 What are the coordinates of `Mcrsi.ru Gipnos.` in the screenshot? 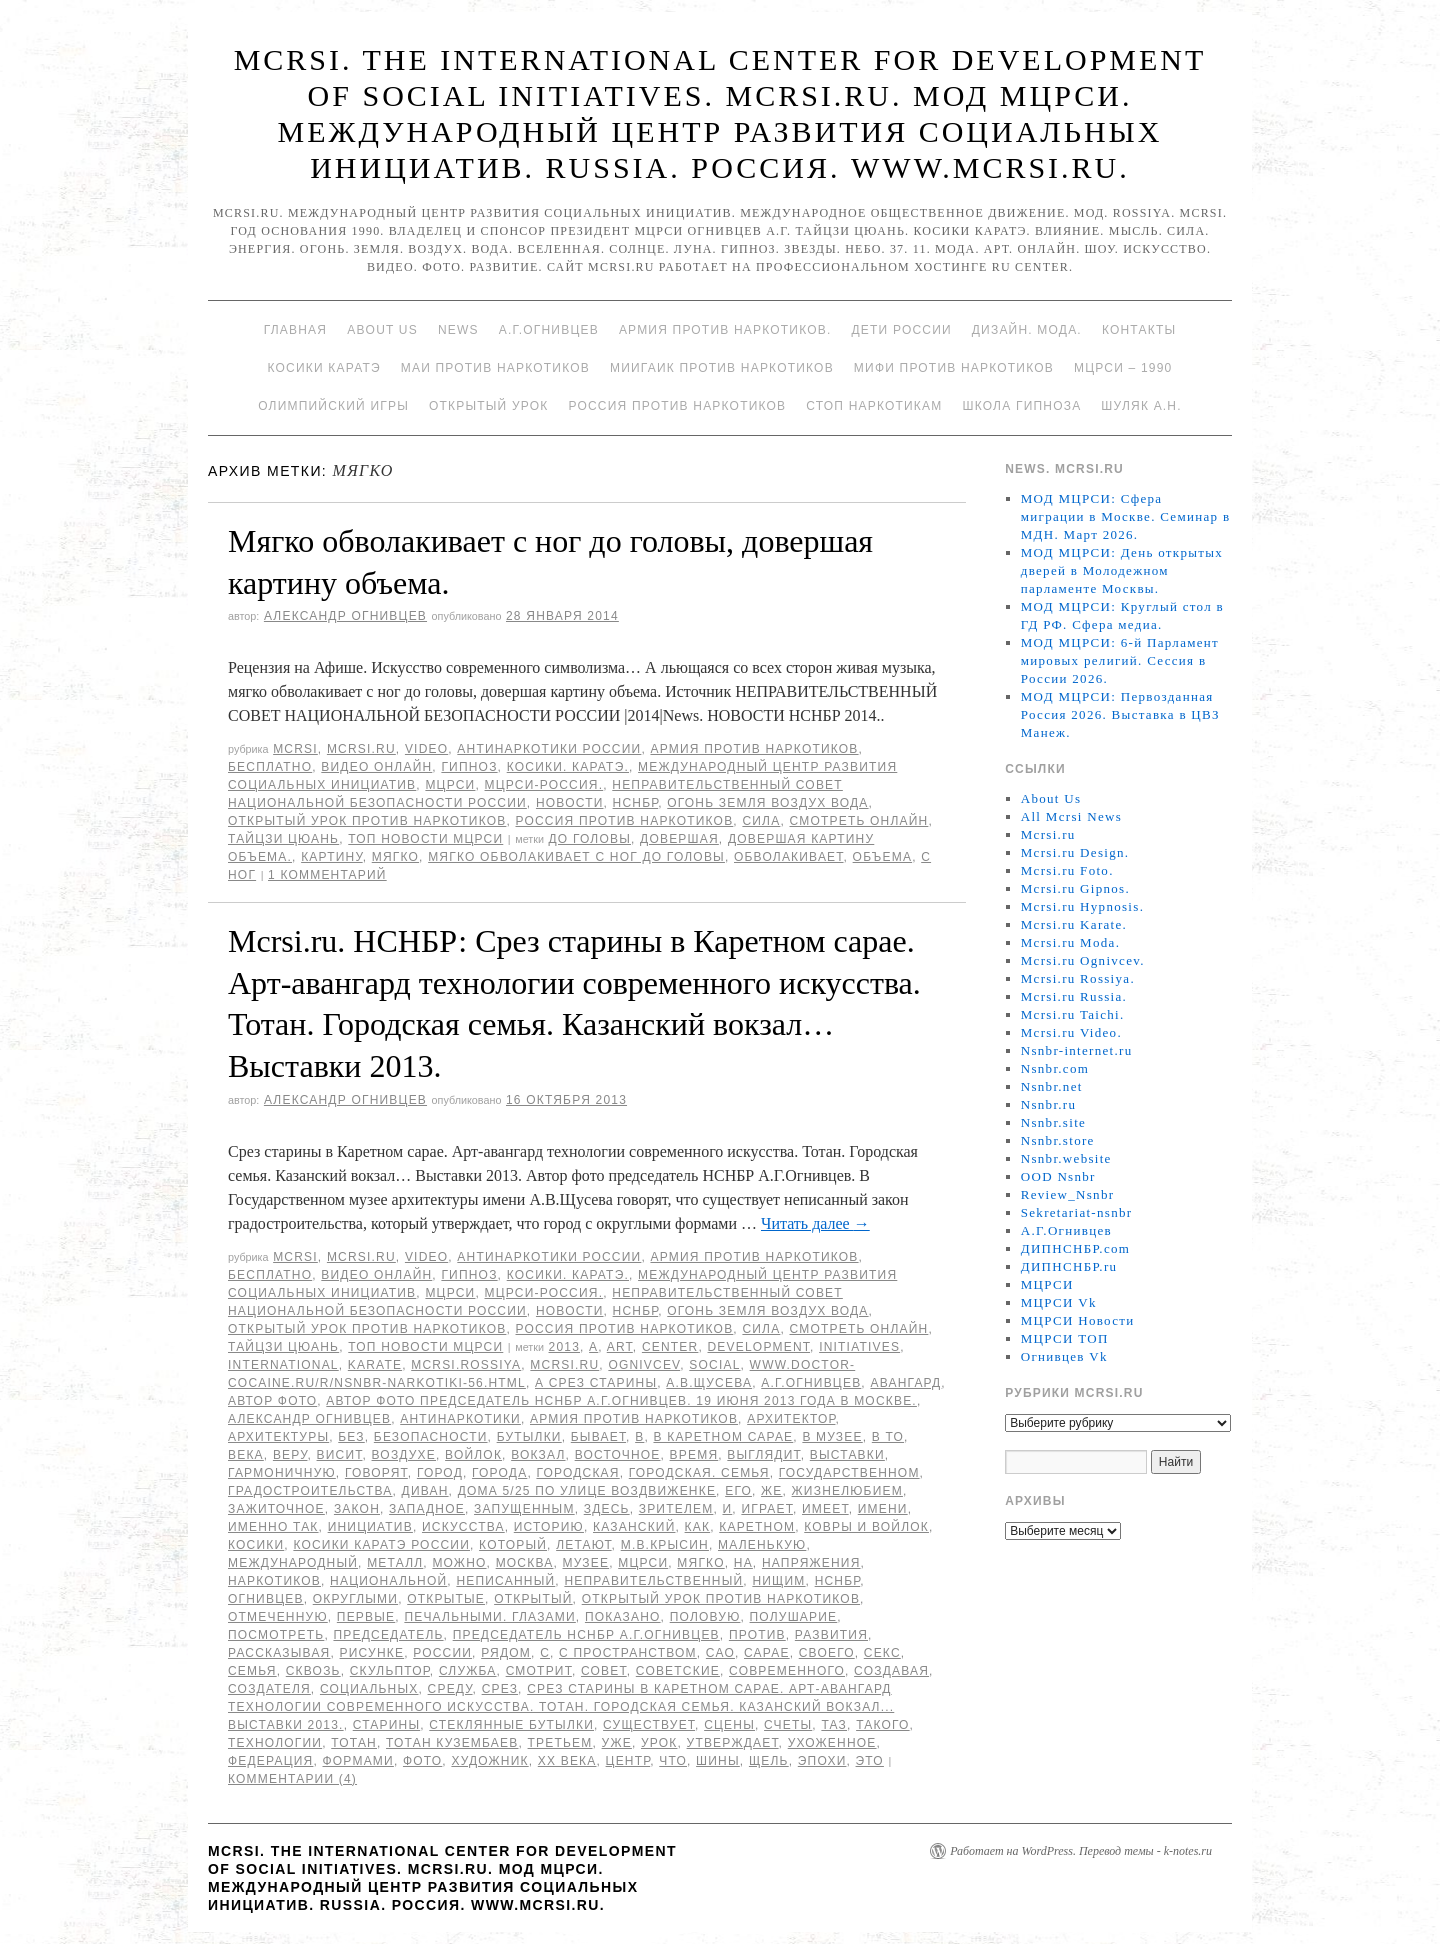 It's located at (1075, 888).